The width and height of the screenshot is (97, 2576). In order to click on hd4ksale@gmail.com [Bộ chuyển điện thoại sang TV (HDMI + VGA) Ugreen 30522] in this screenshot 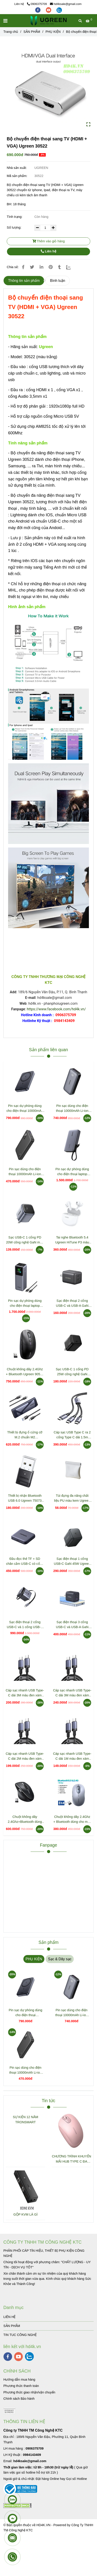, I will do `click(66, 4)`.